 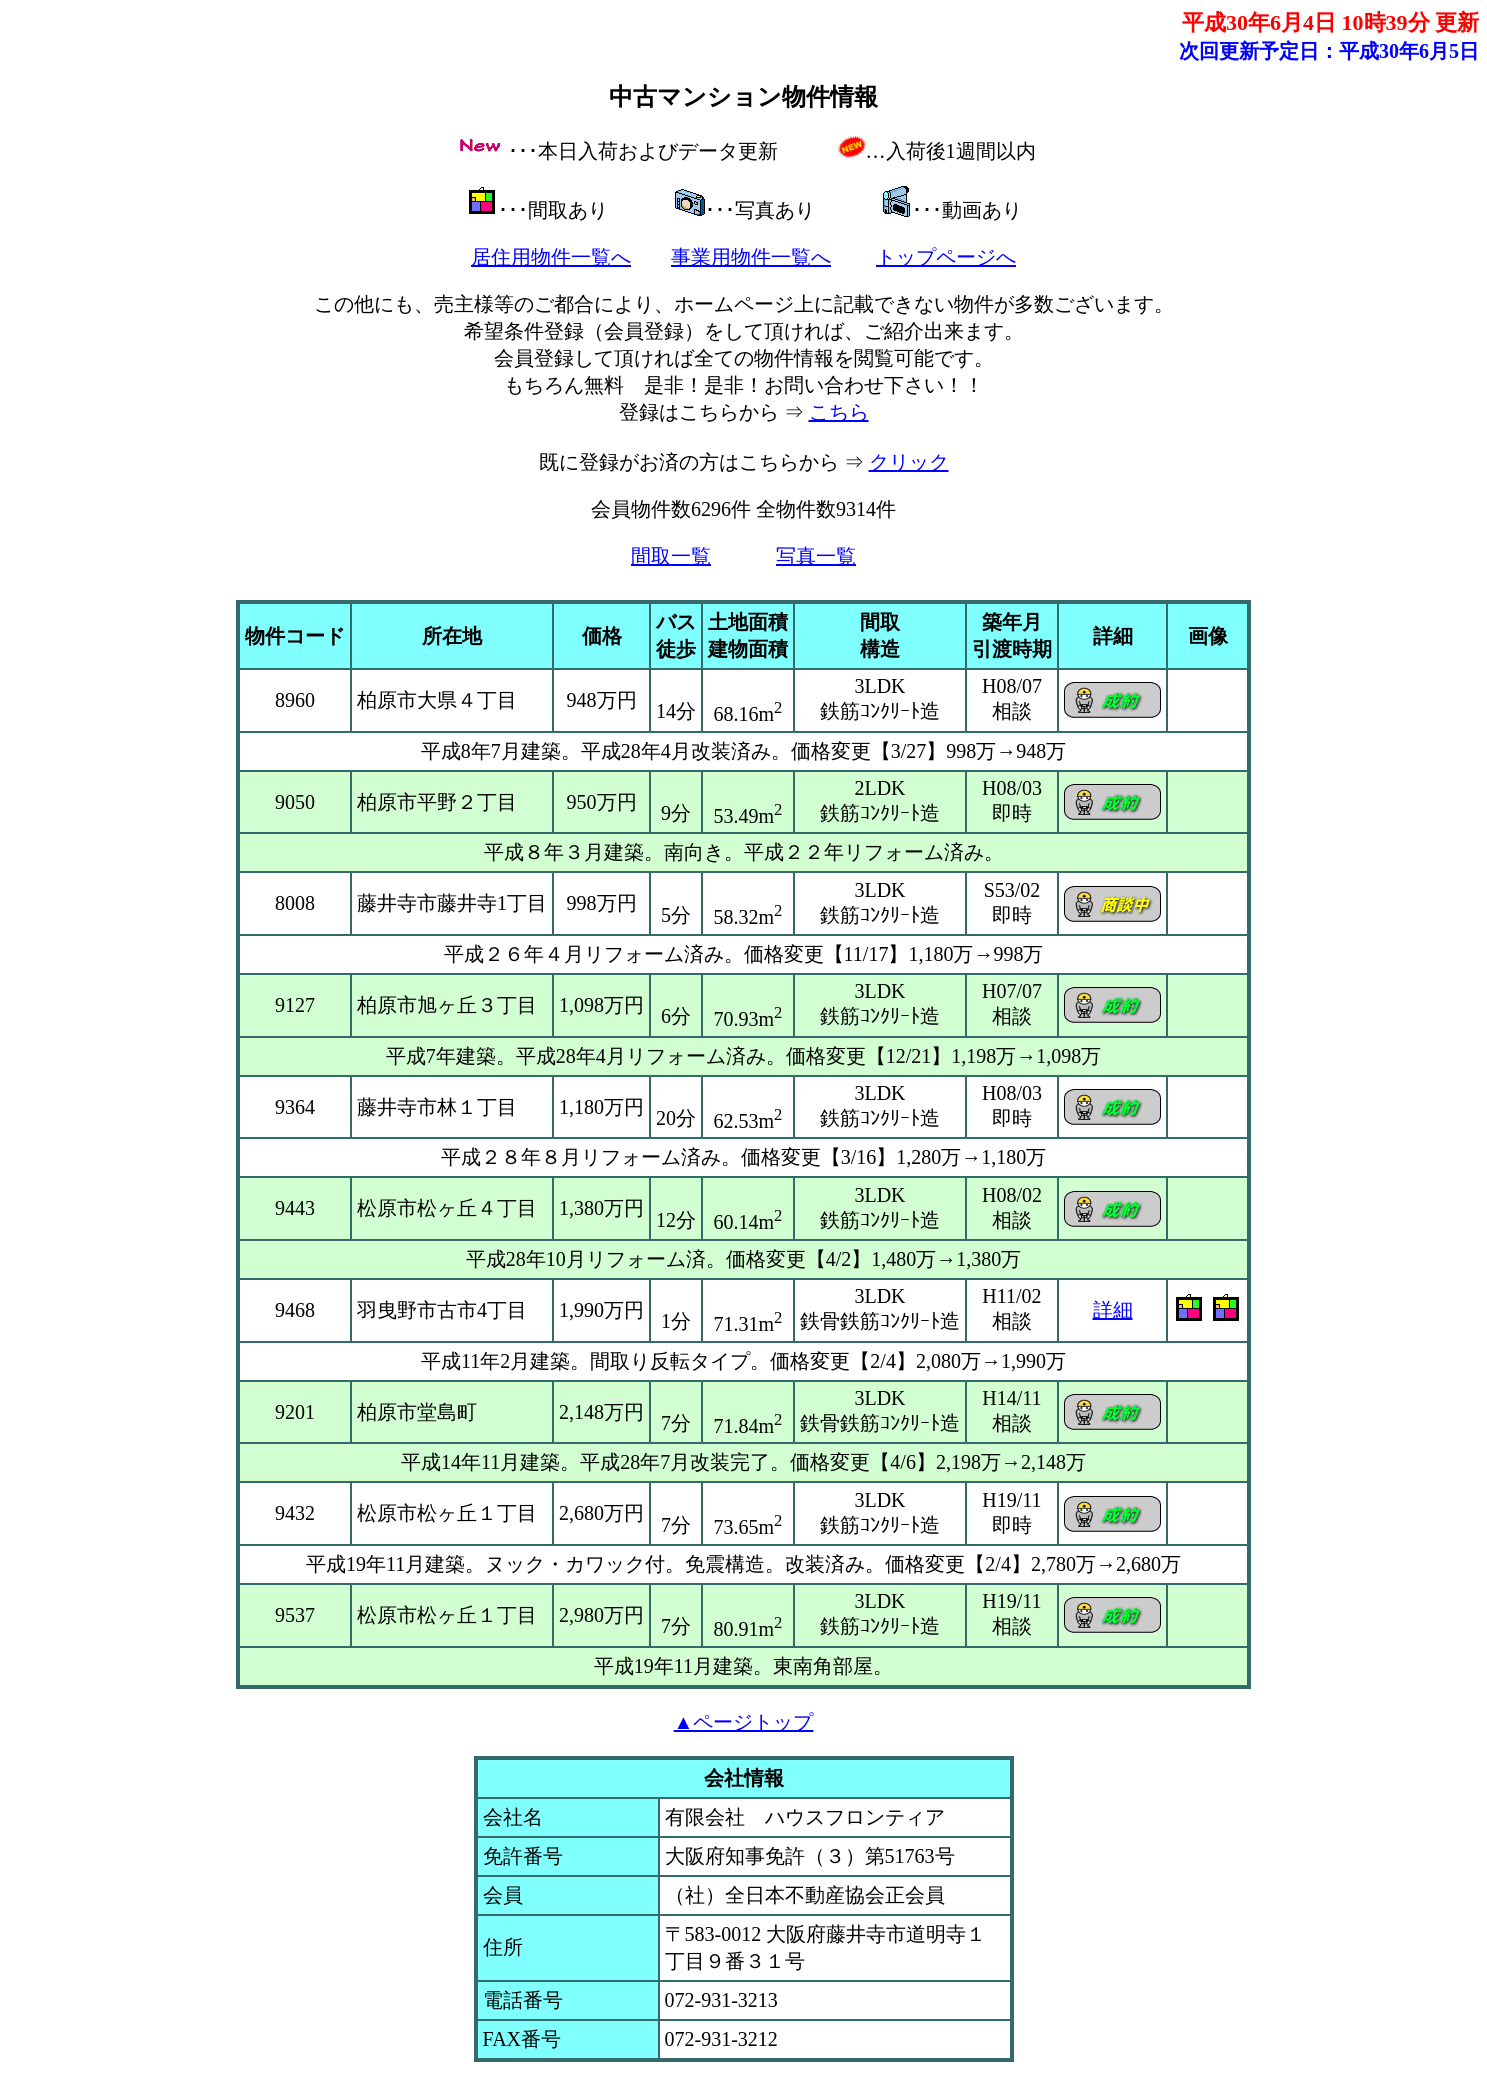 I want to click on こちら, so click(x=839, y=412).